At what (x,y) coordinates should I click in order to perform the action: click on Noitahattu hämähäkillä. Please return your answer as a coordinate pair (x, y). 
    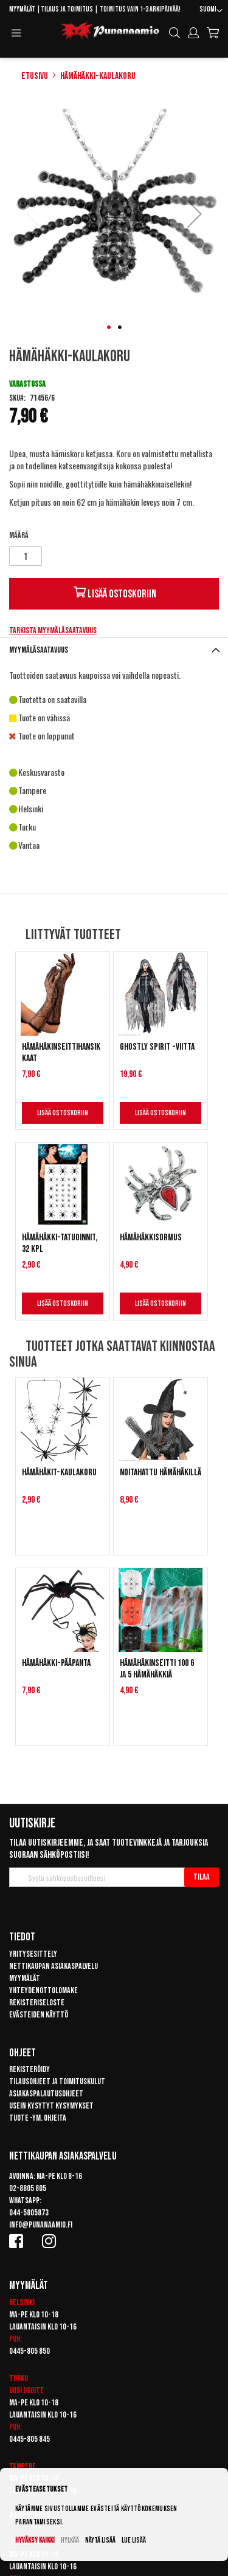
    Looking at the image, I should click on (160, 1472).